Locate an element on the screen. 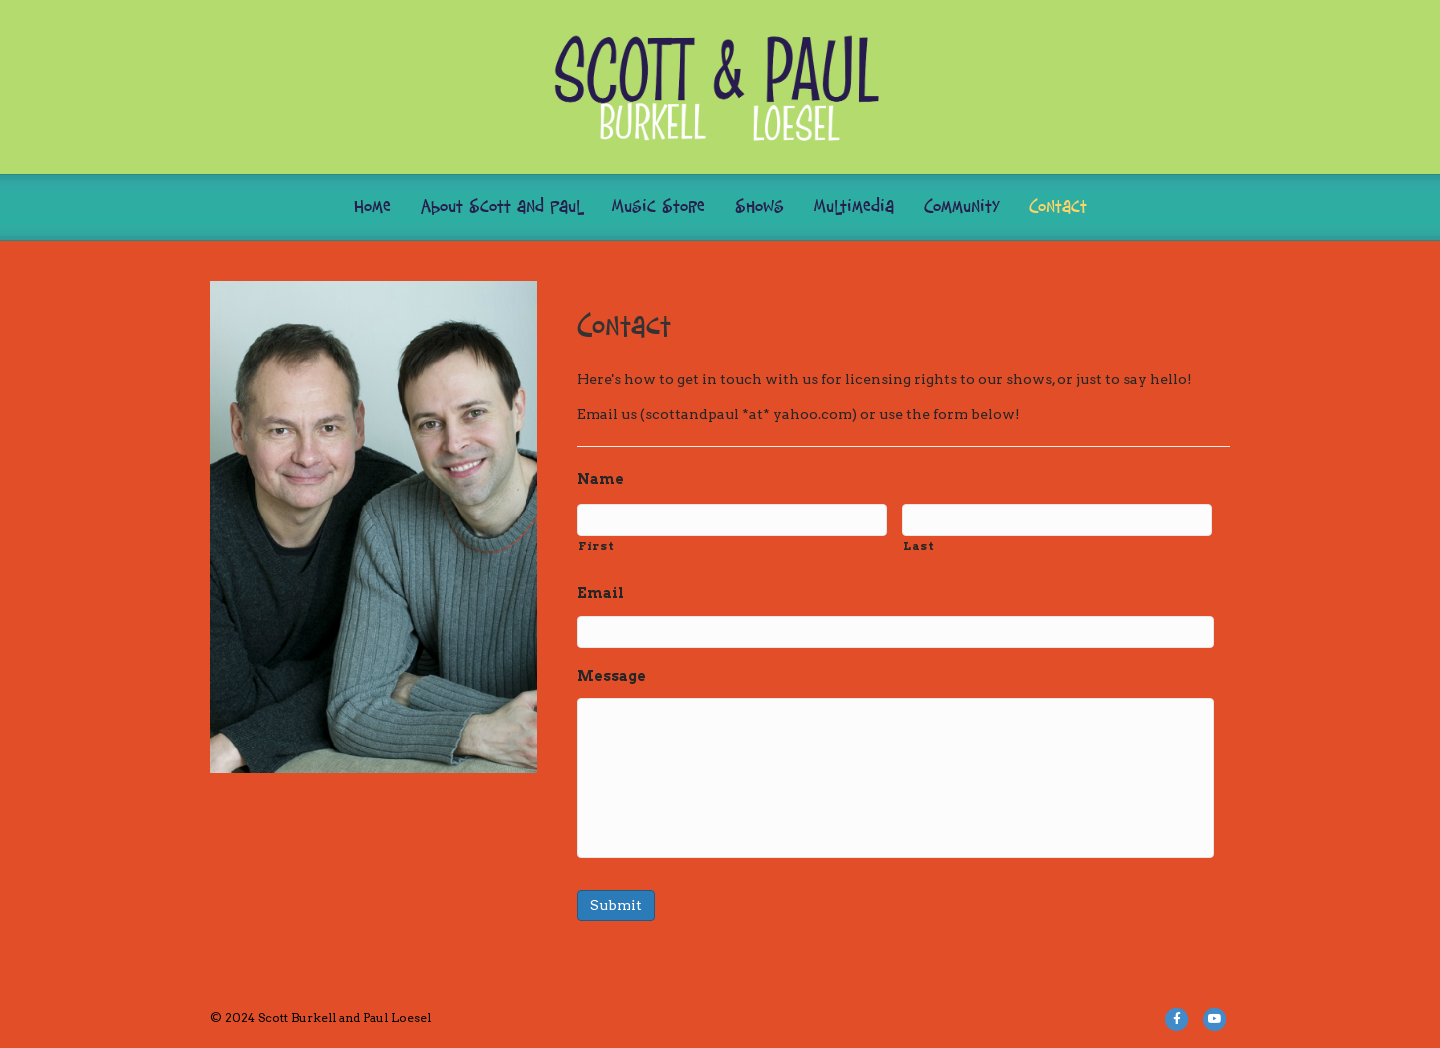 Image resolution: width=1440 pixels, height=1048 pixels. First is located at coordinates (596, 546).